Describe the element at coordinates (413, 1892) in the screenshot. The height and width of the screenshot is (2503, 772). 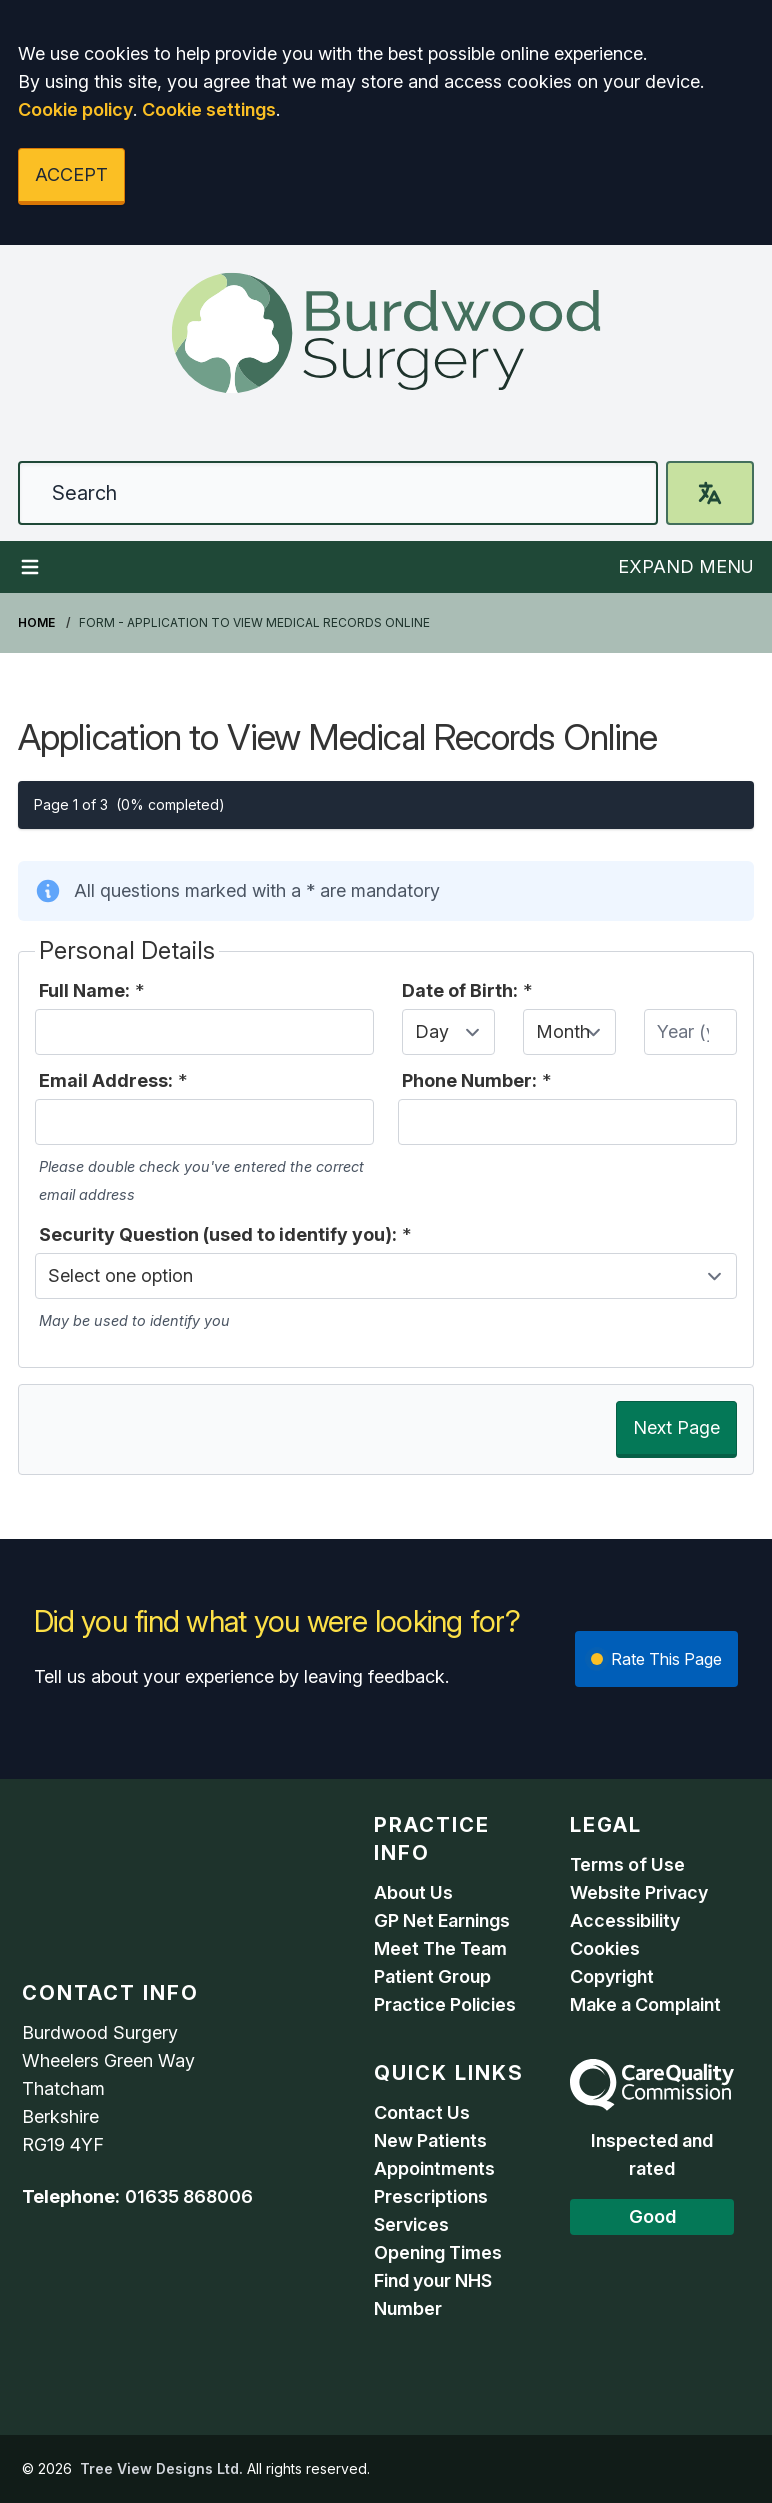
I see `About Us` at that location.